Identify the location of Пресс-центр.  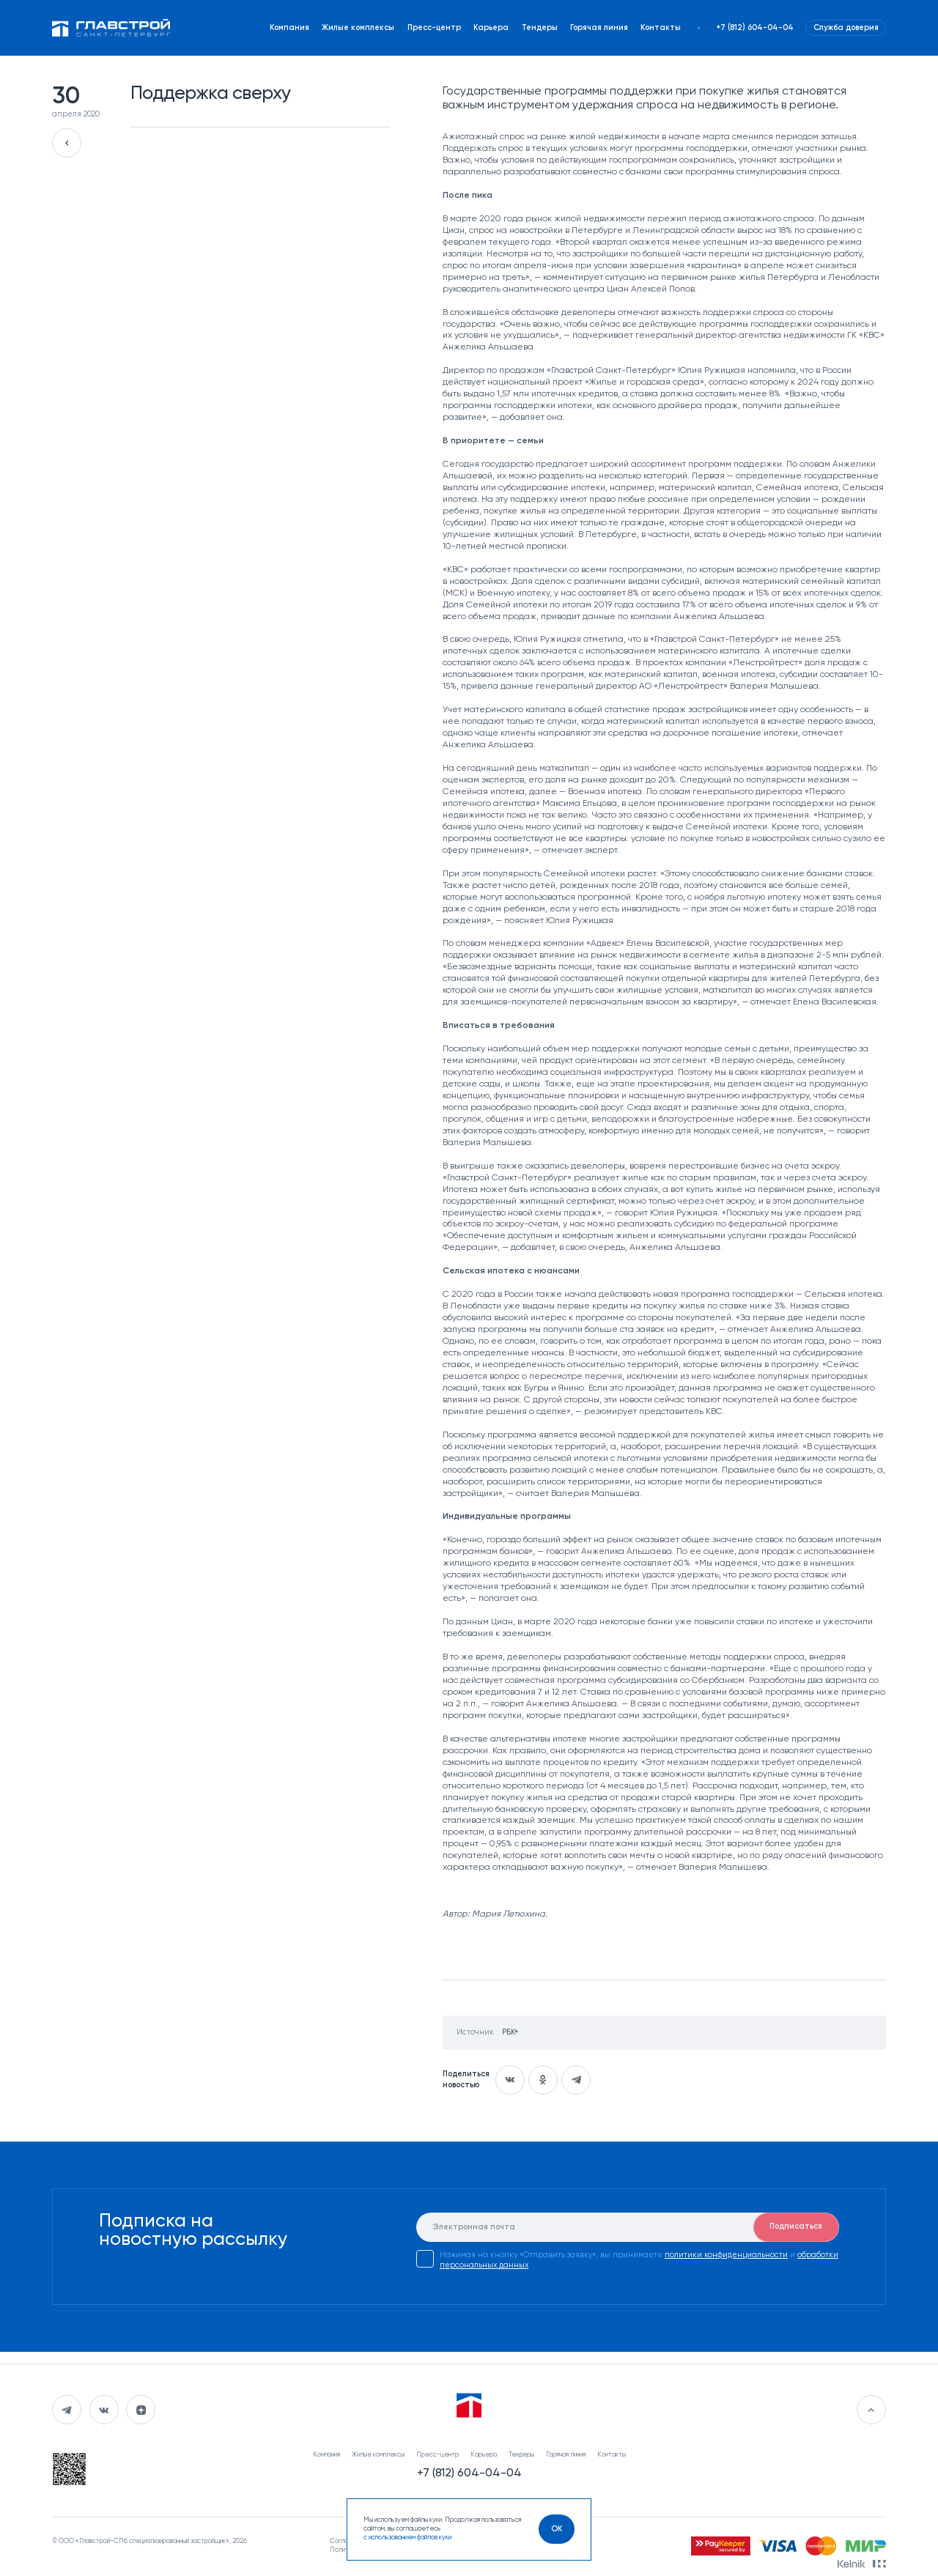
(434, 28).